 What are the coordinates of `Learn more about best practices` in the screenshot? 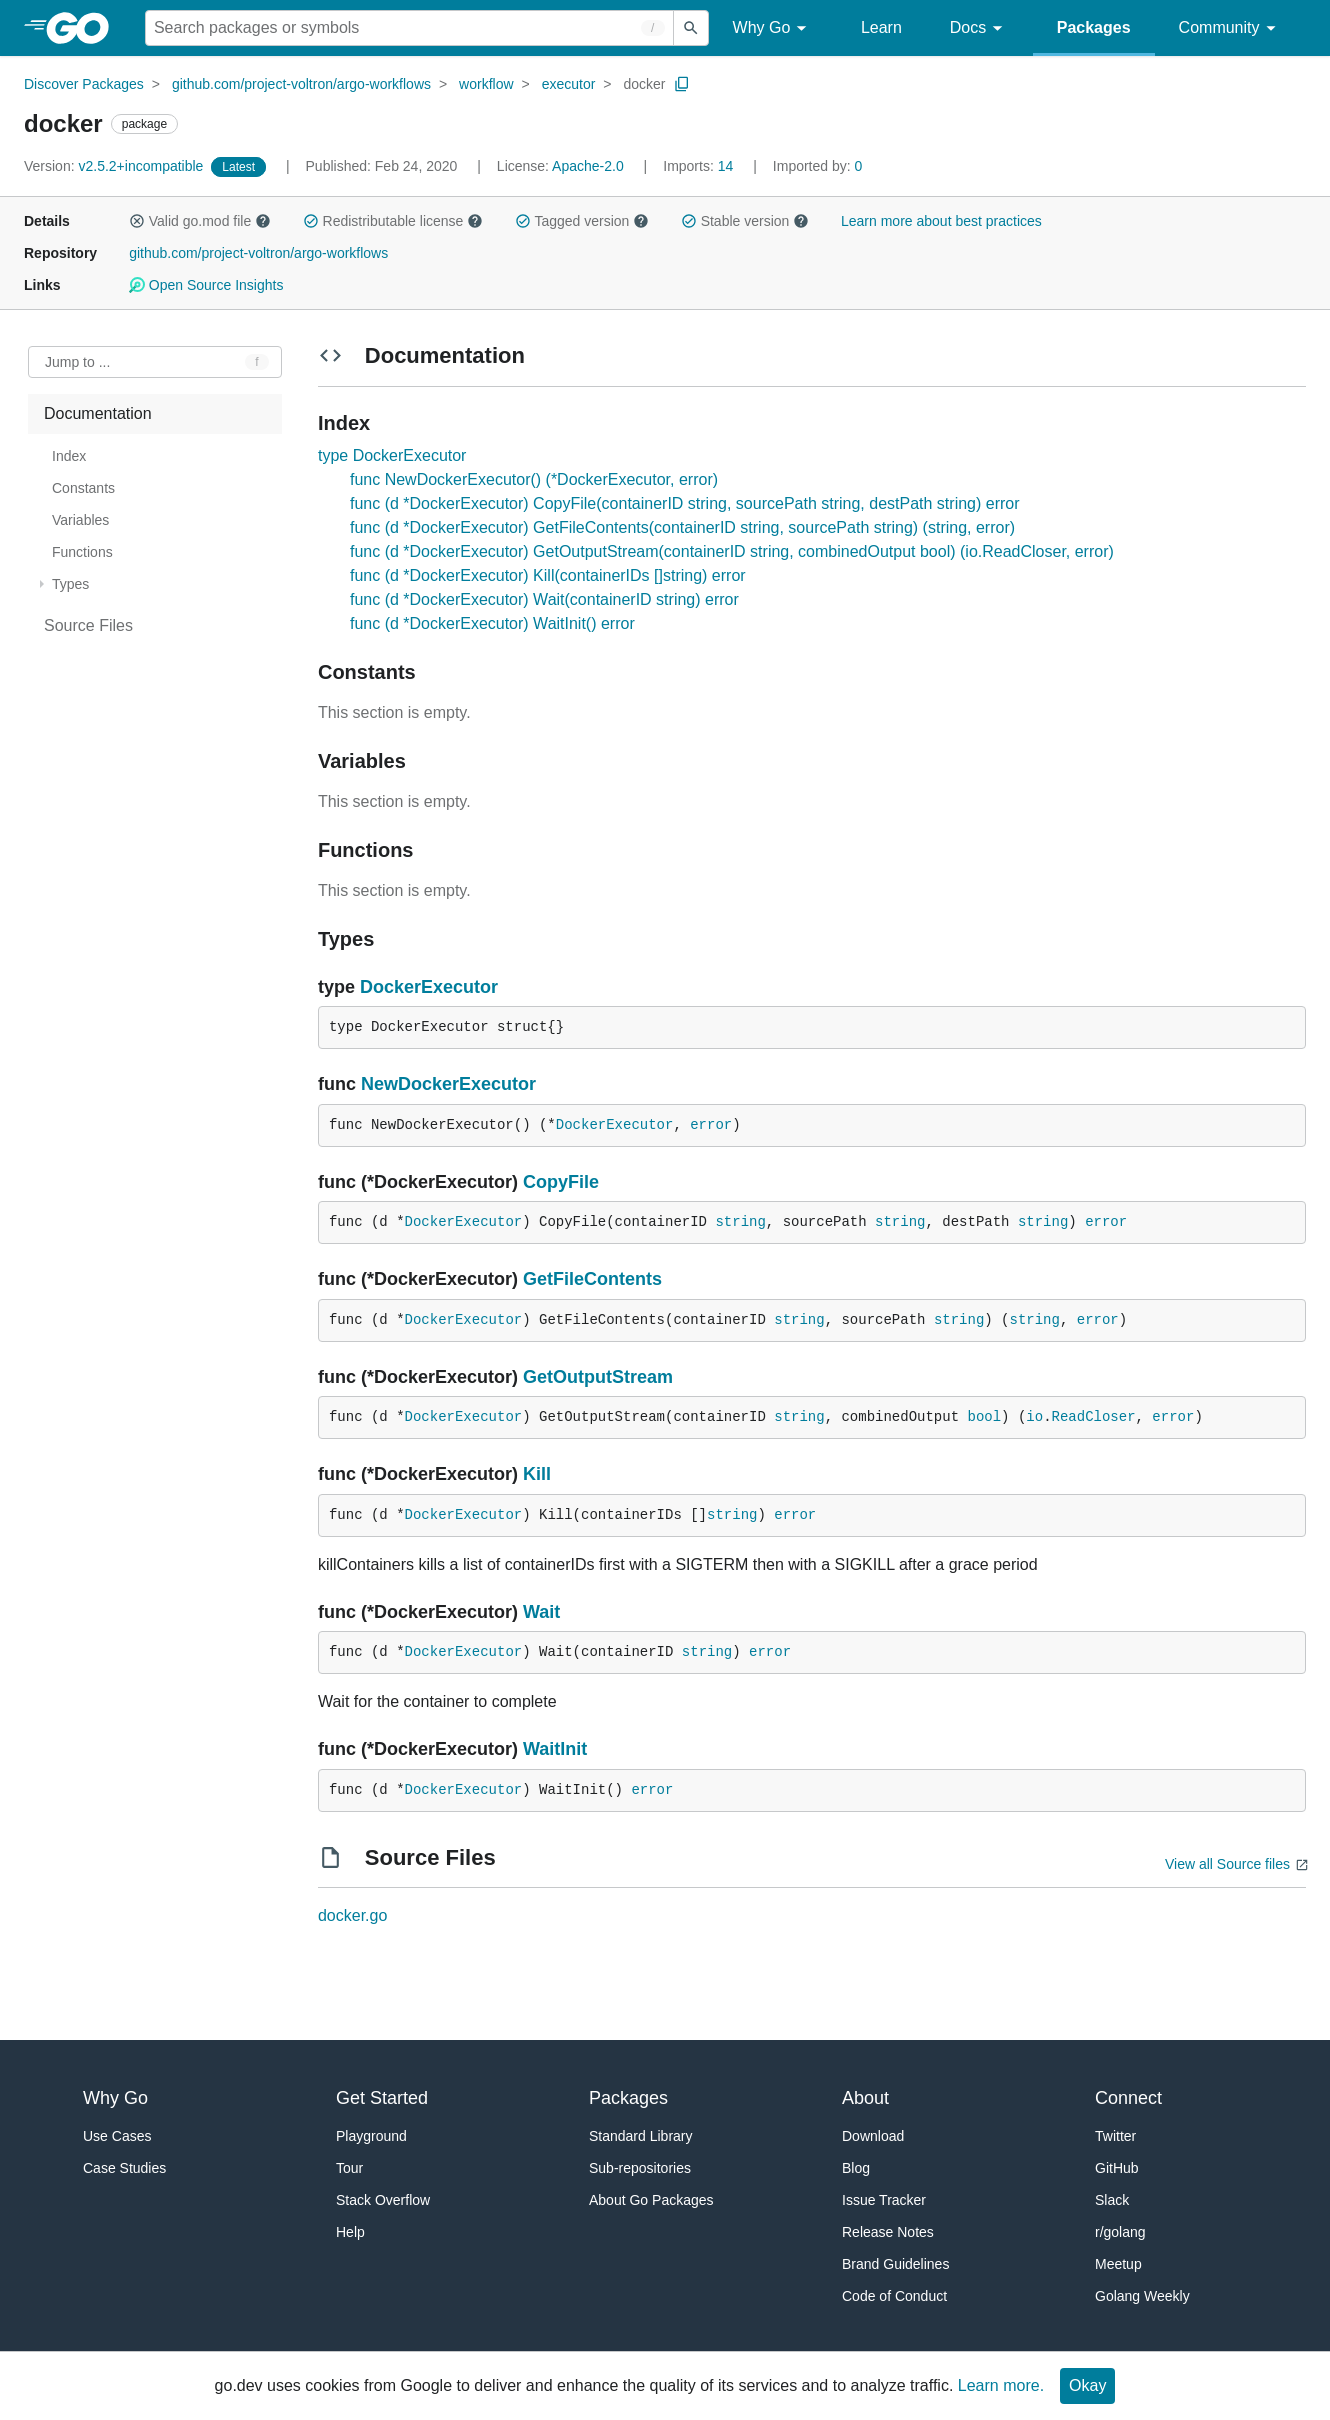 It's located at (941, 221).